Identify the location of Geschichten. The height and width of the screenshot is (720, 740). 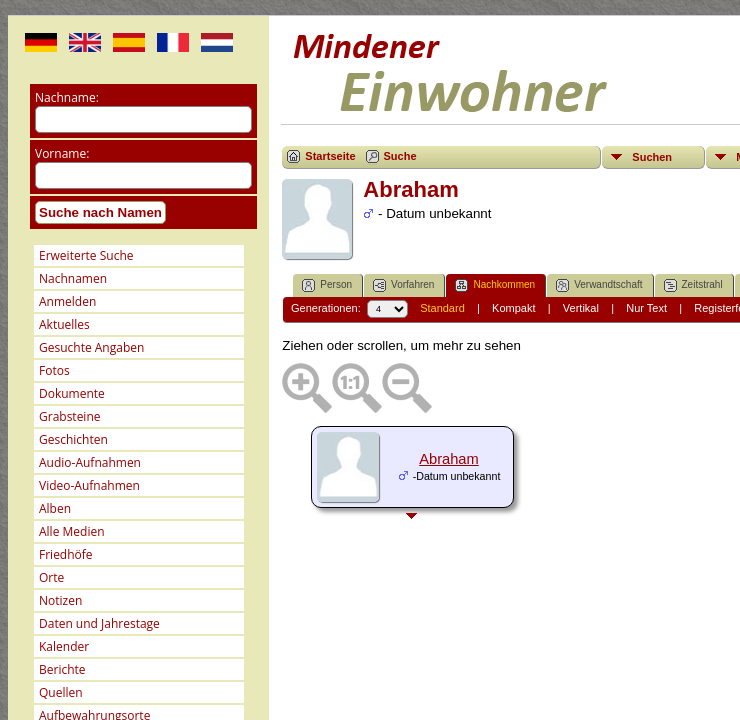
(73, 439).